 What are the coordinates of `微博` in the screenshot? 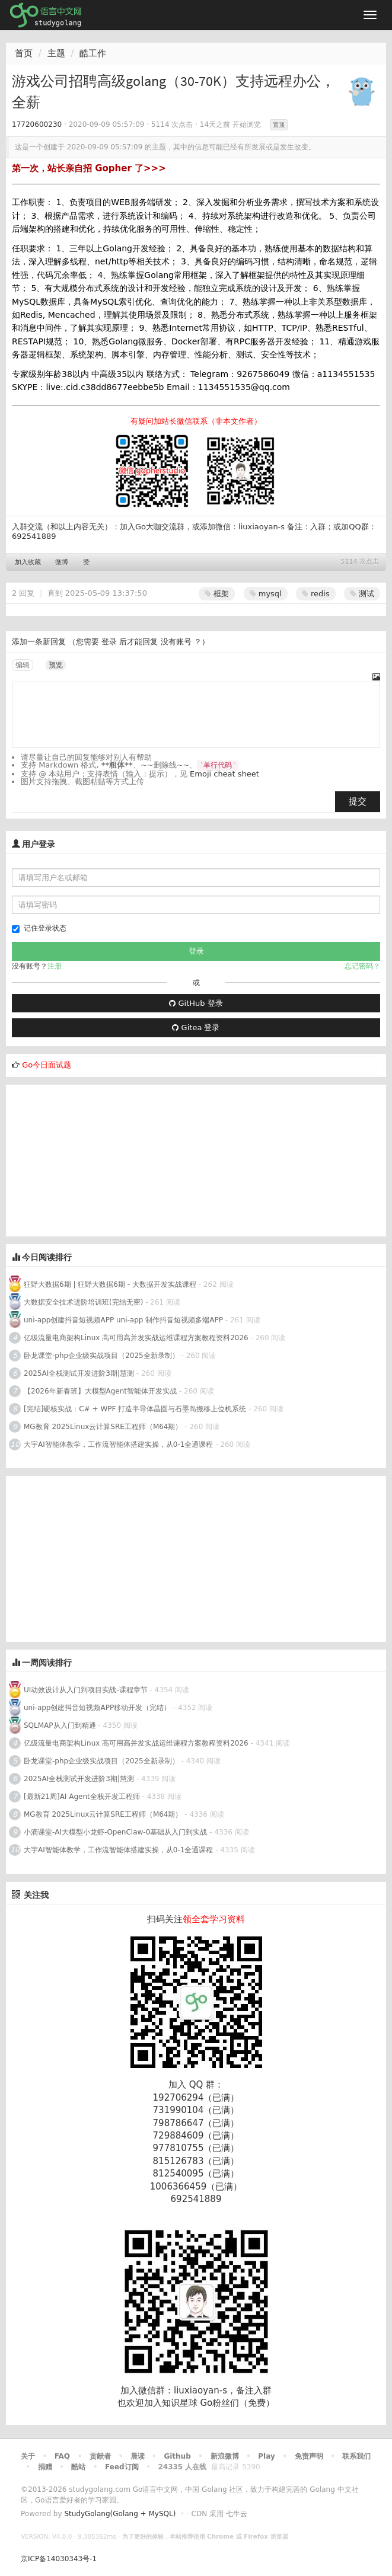 It's located at (61, 562).